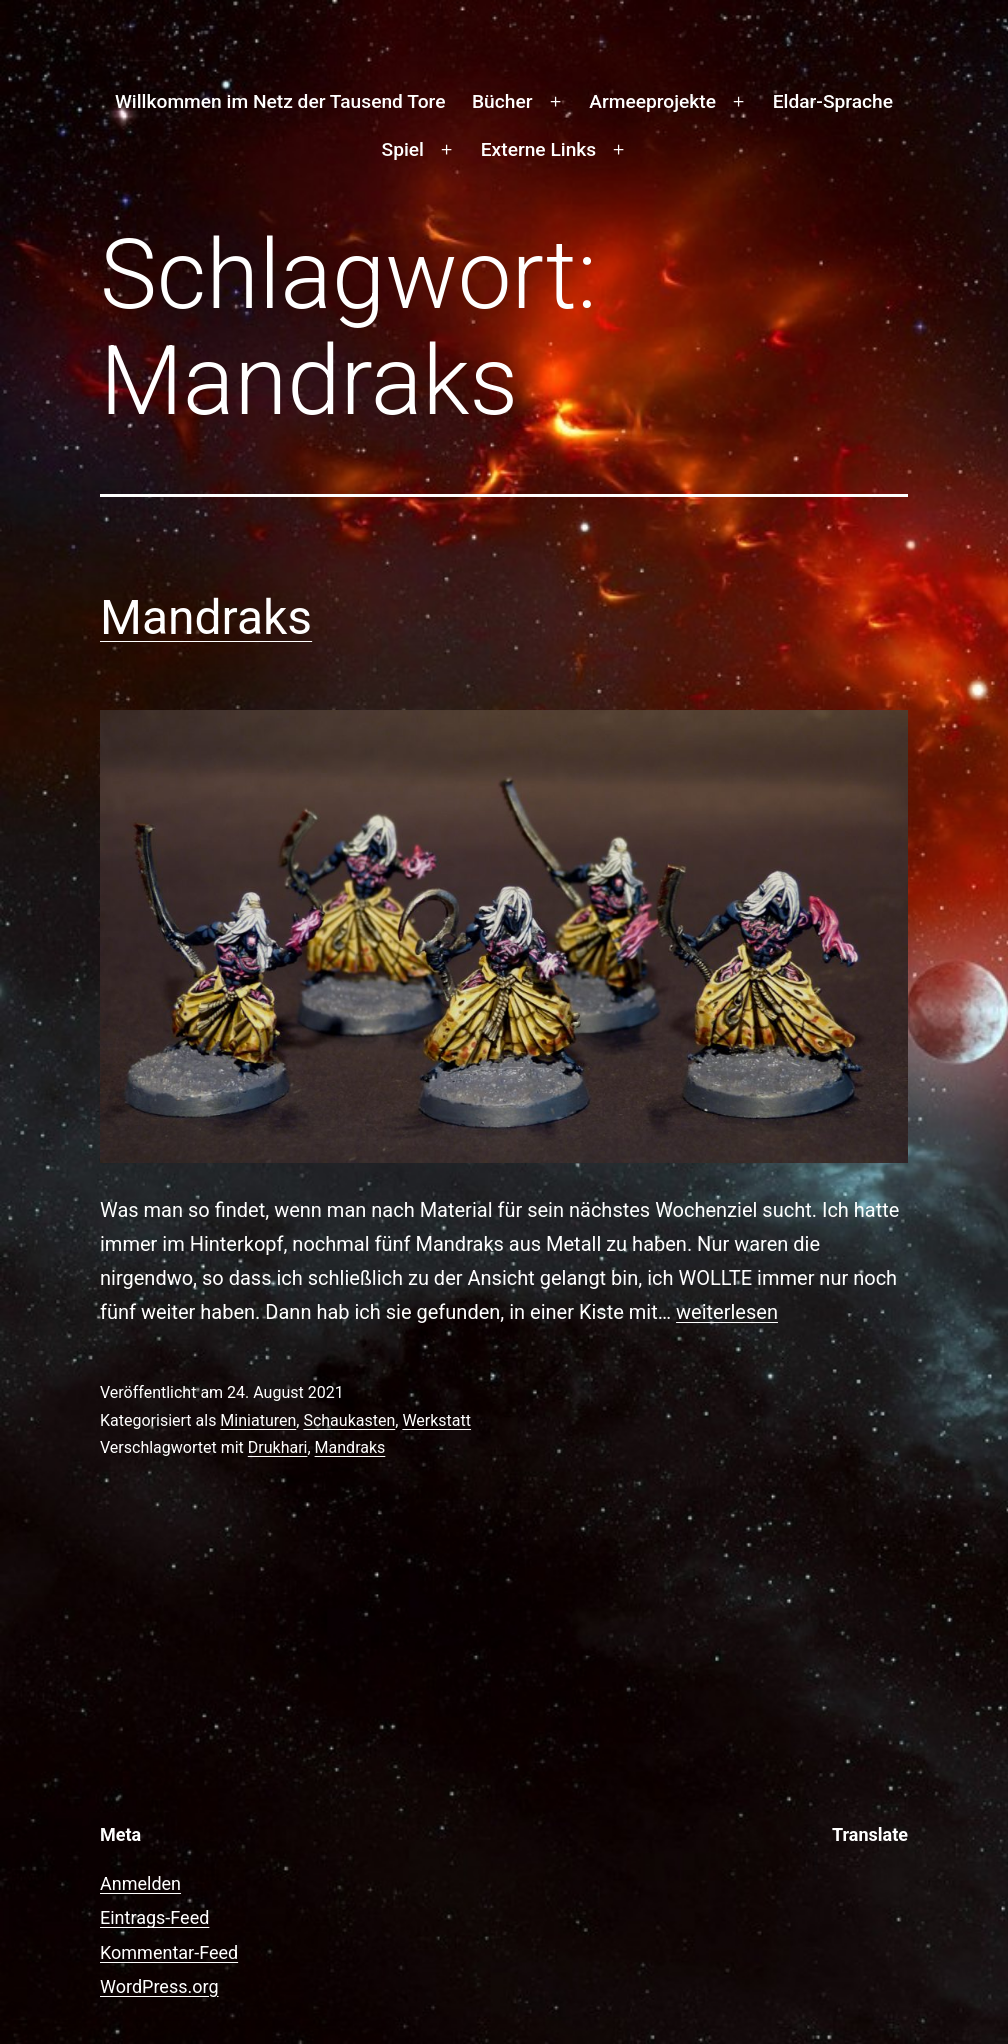  I want to click on Anmelden, so click(140, 1883).